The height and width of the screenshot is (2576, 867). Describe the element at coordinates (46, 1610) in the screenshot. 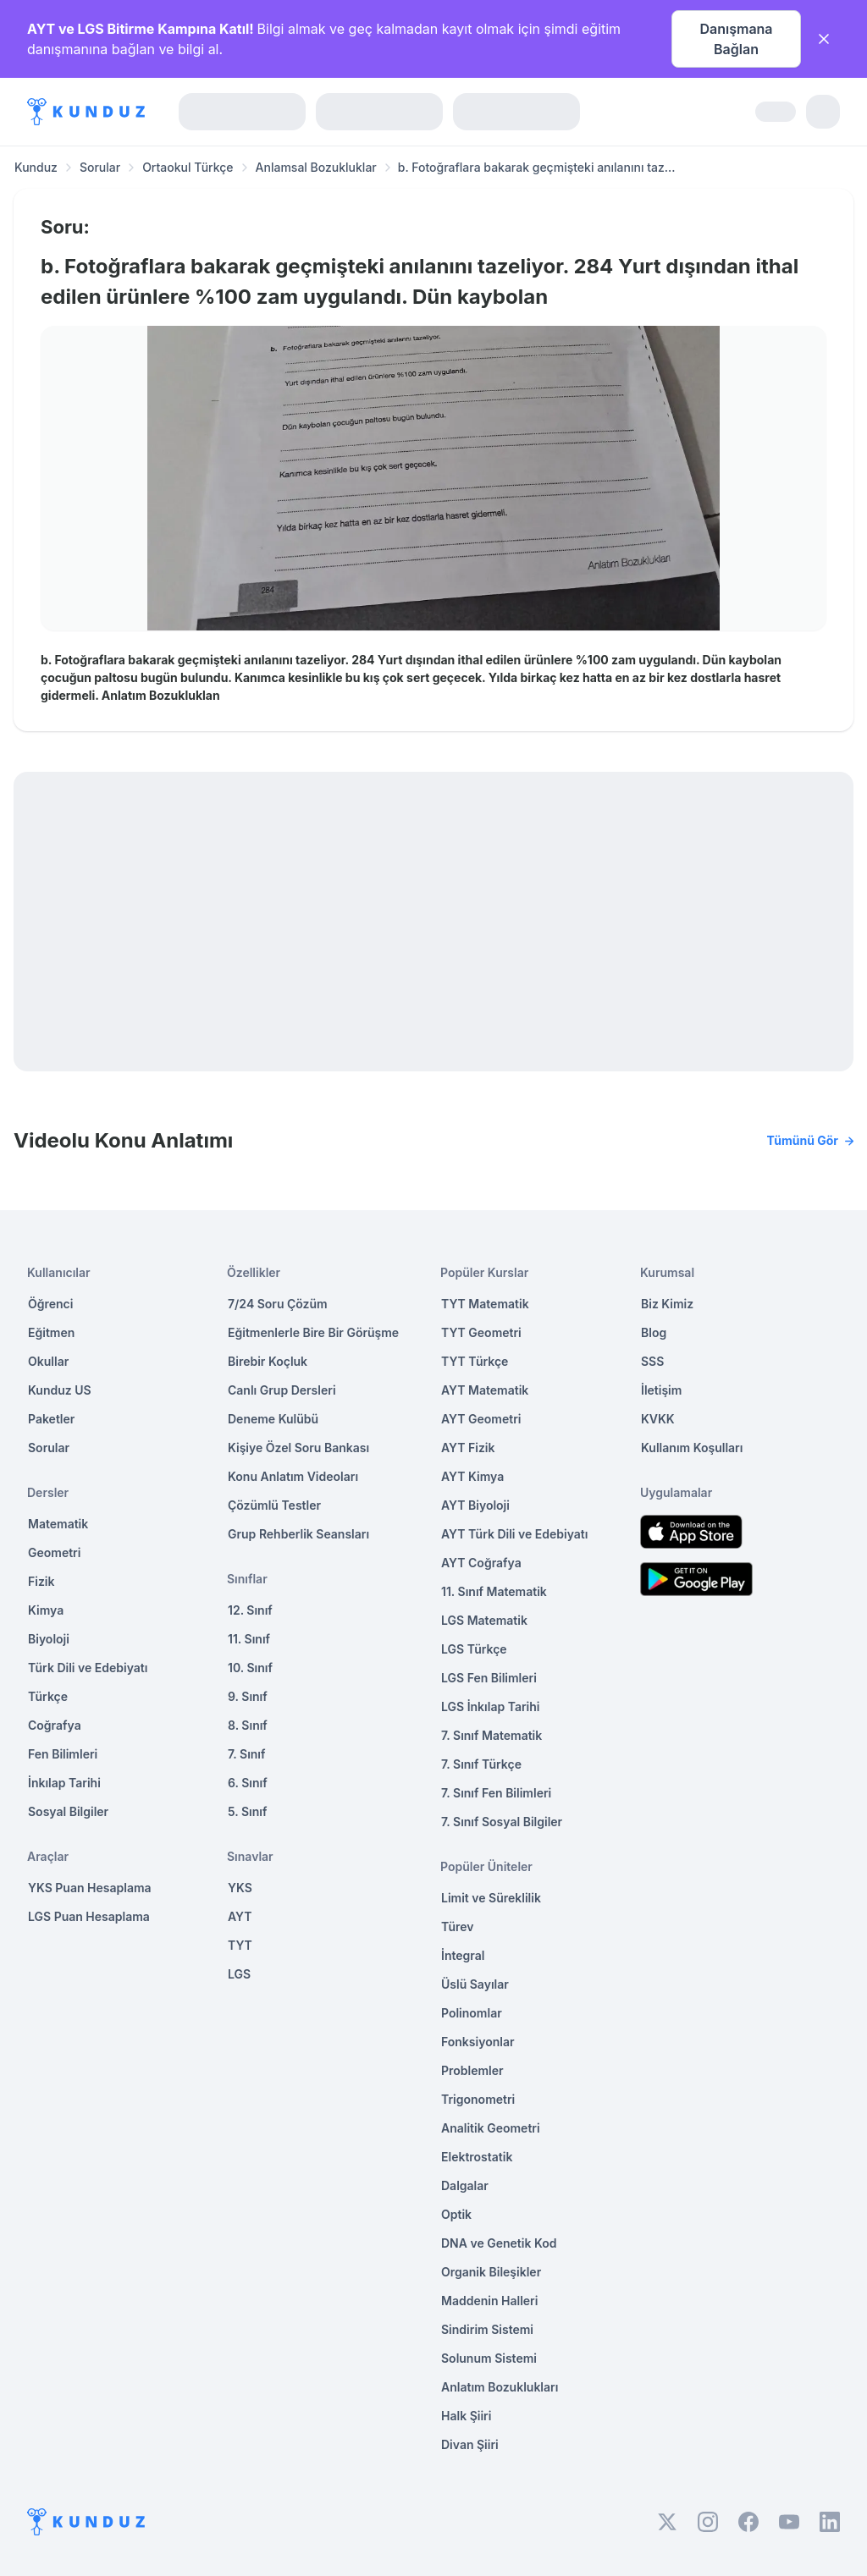

I see `Kimya` at that location.